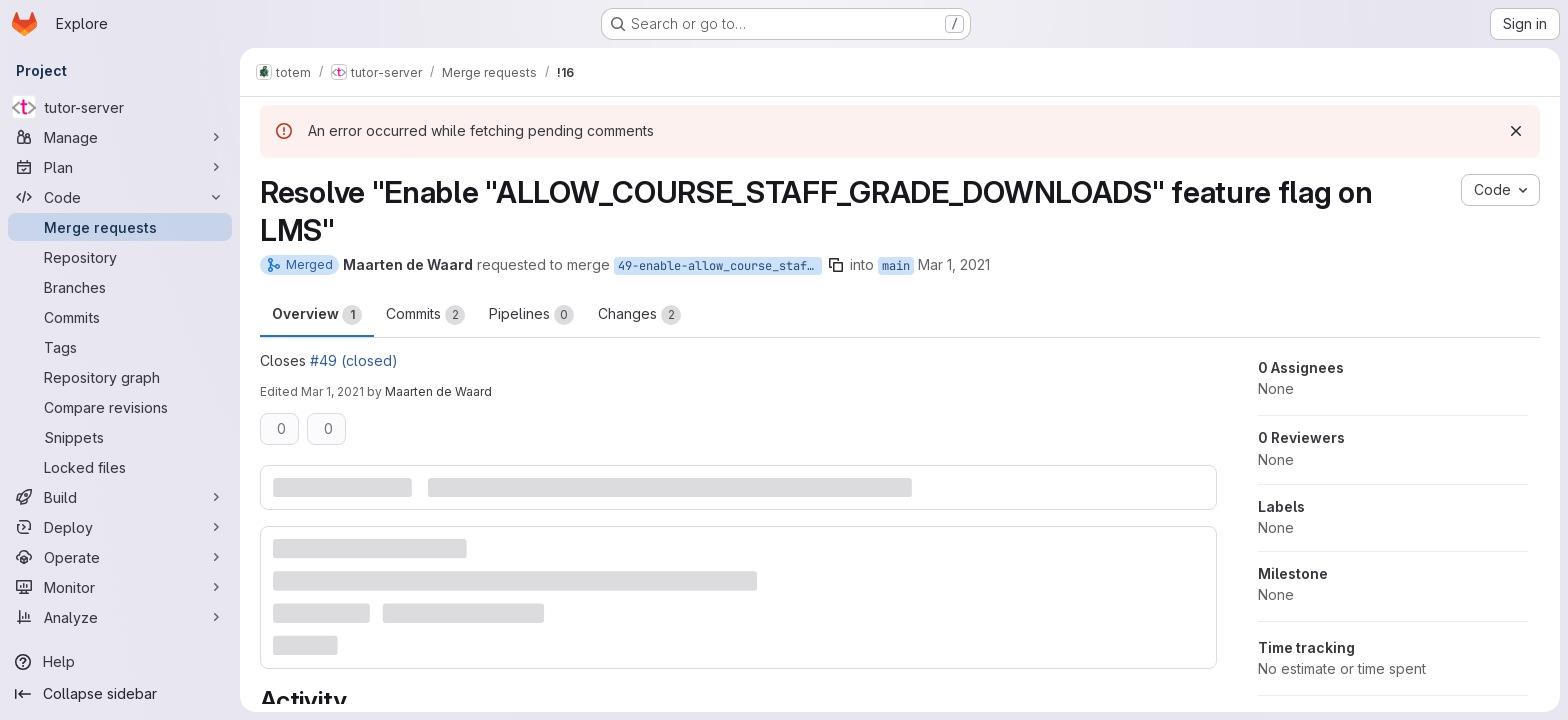  Describe the element at coordinates (120, 197) in the screenshot. I see `[Code]` at that location.